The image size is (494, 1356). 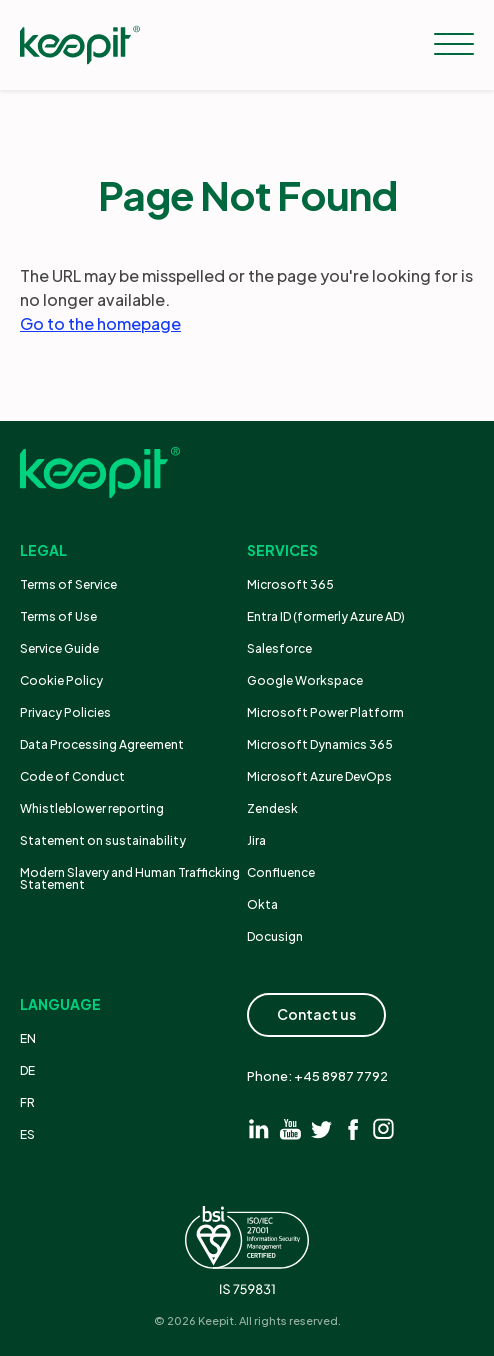 What do you see at coordinates (290, 584) in the screenshot?
I see `Microsoft 365` at bounding box center [290, 584].